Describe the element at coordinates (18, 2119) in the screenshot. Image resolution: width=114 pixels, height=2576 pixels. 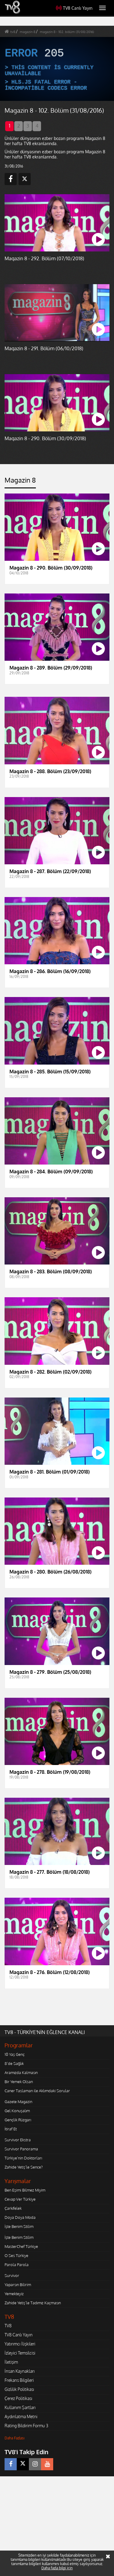
I see `Gençlik Rüzgarı` at that location.